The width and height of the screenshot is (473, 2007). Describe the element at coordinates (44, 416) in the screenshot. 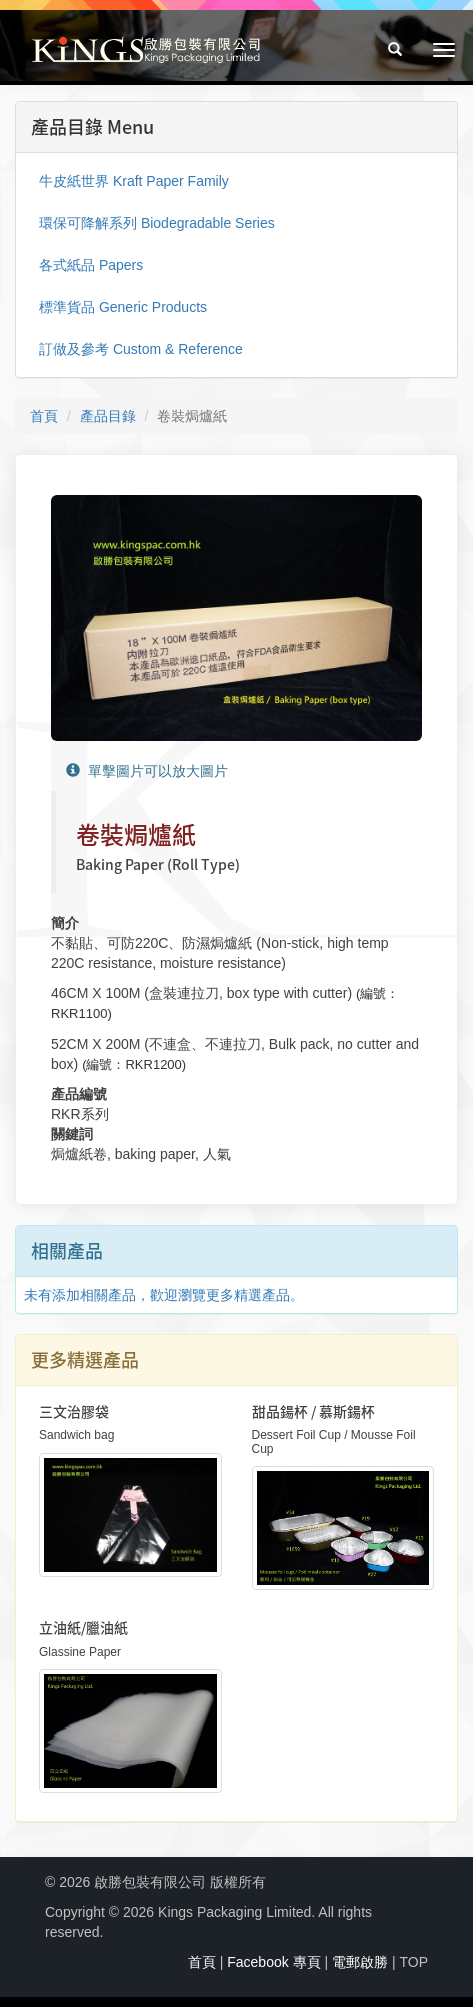

I see `首頁` at that location.